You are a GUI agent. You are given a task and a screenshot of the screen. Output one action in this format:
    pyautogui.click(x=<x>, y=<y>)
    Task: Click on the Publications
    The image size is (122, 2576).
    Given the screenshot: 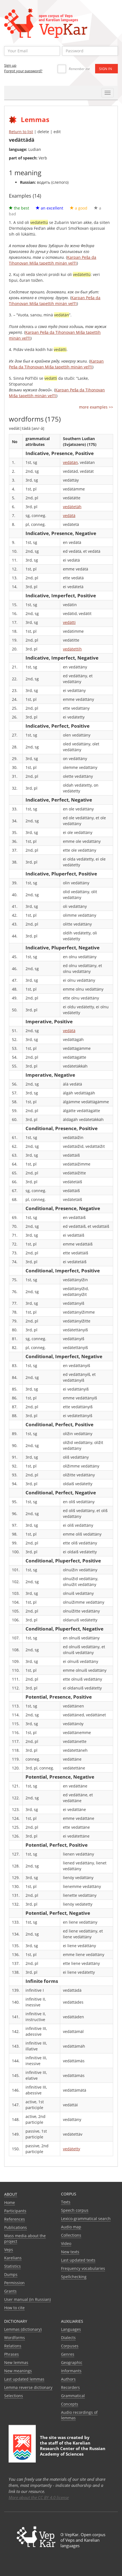 What is the action you would take?
    pyautogui.click(x=15, y=2227)
    